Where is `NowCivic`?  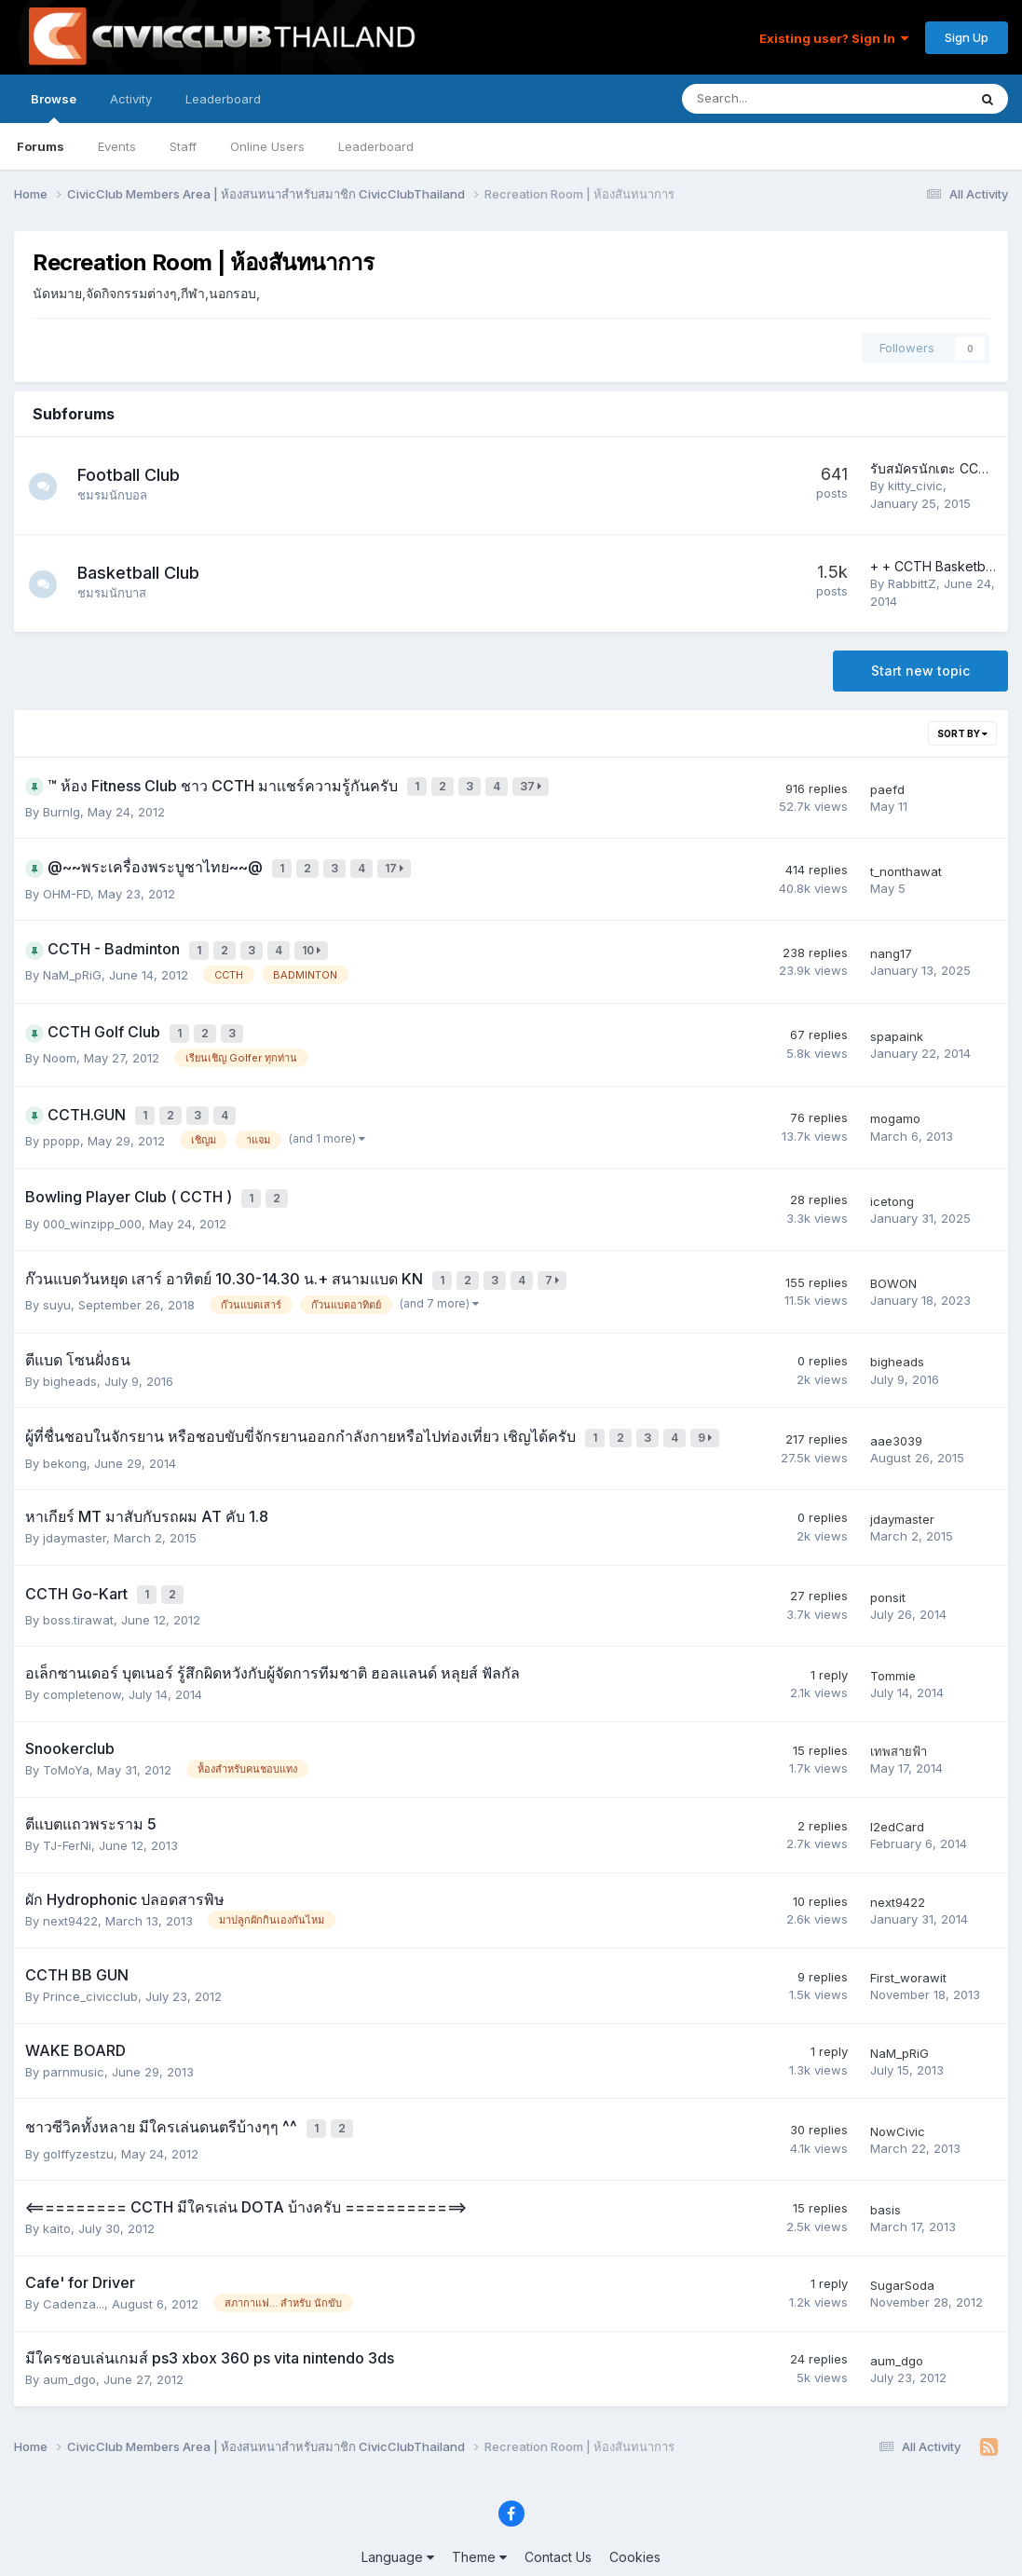 NowCivic is located at coordinates (897, 2084).